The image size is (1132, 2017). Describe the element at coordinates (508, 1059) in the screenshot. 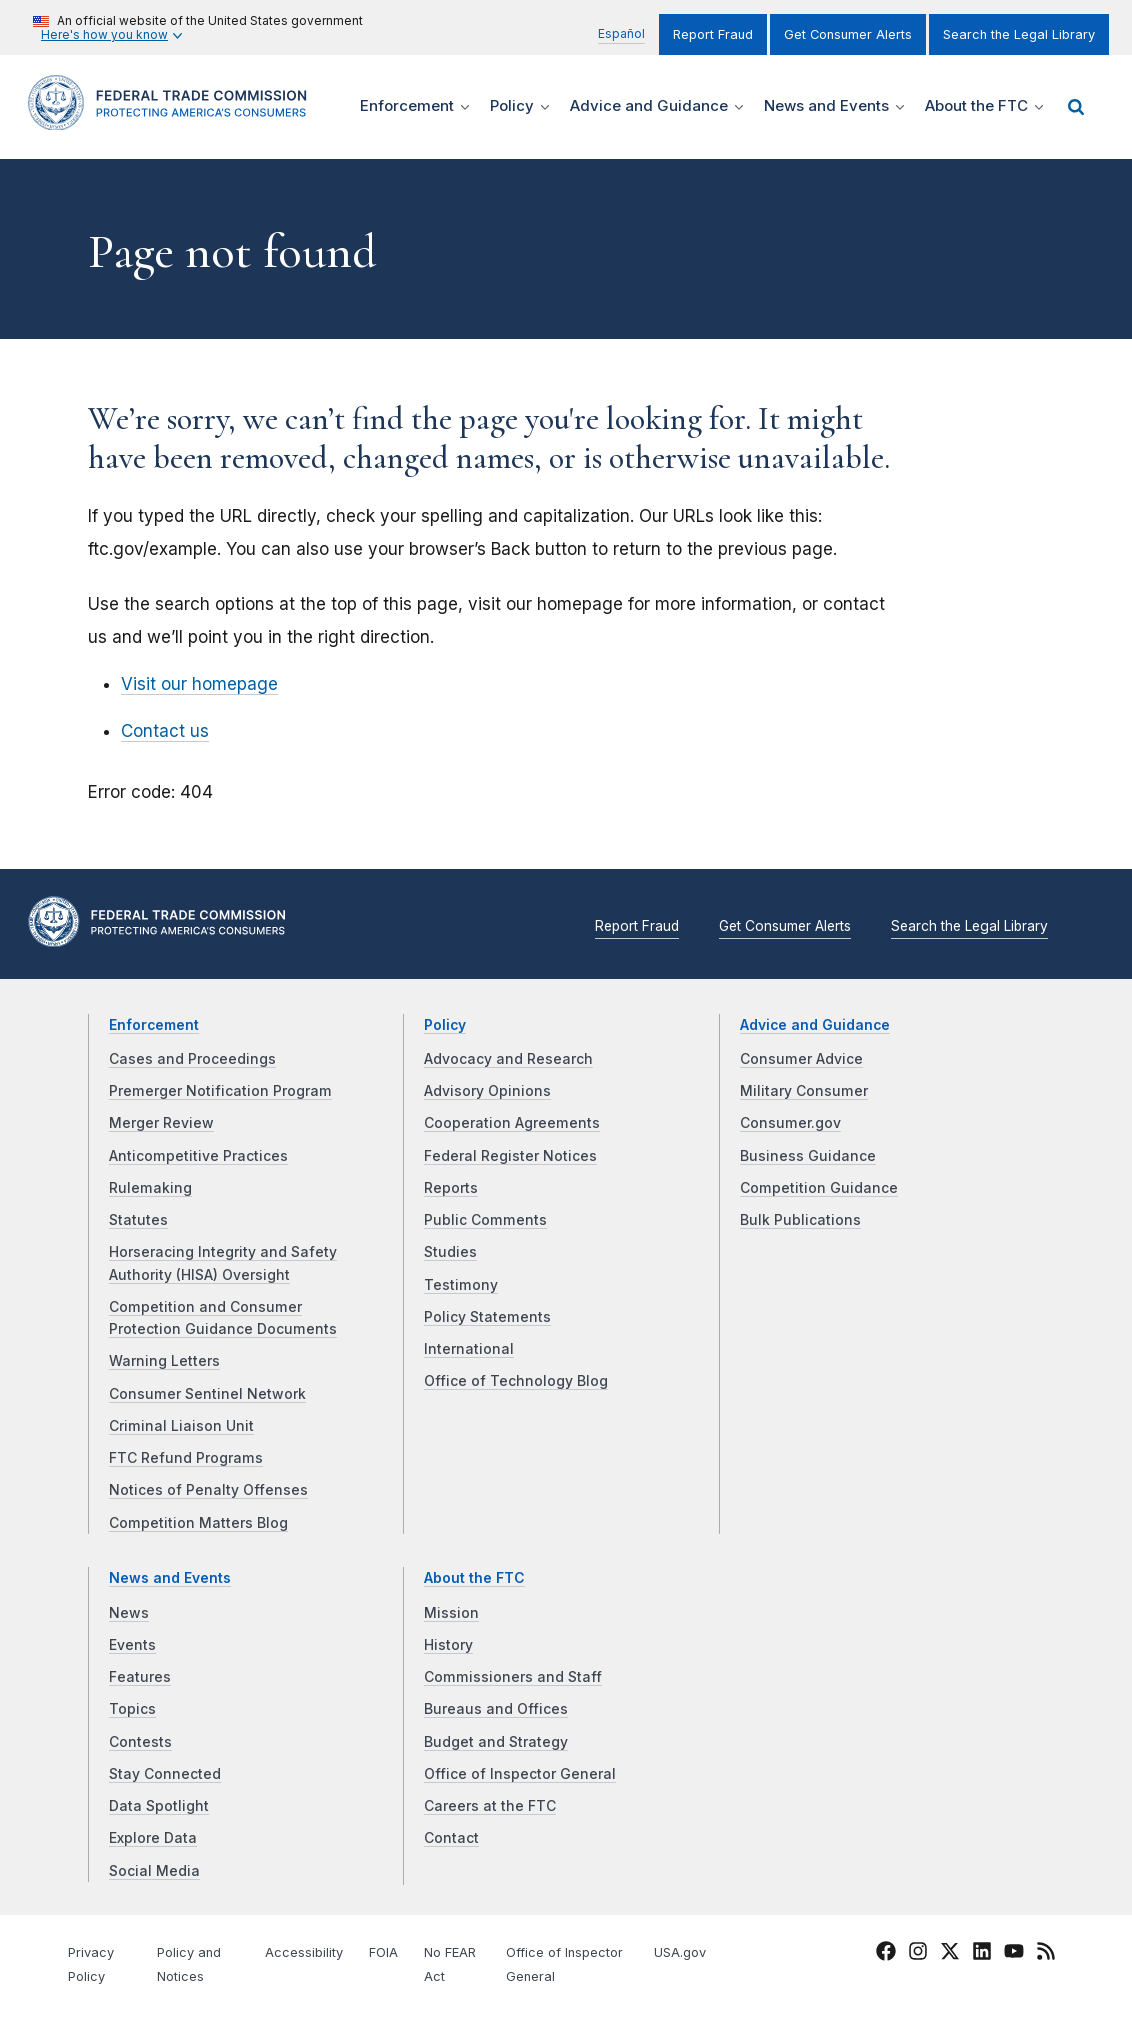

I see `Advocacy and Research` at that location.